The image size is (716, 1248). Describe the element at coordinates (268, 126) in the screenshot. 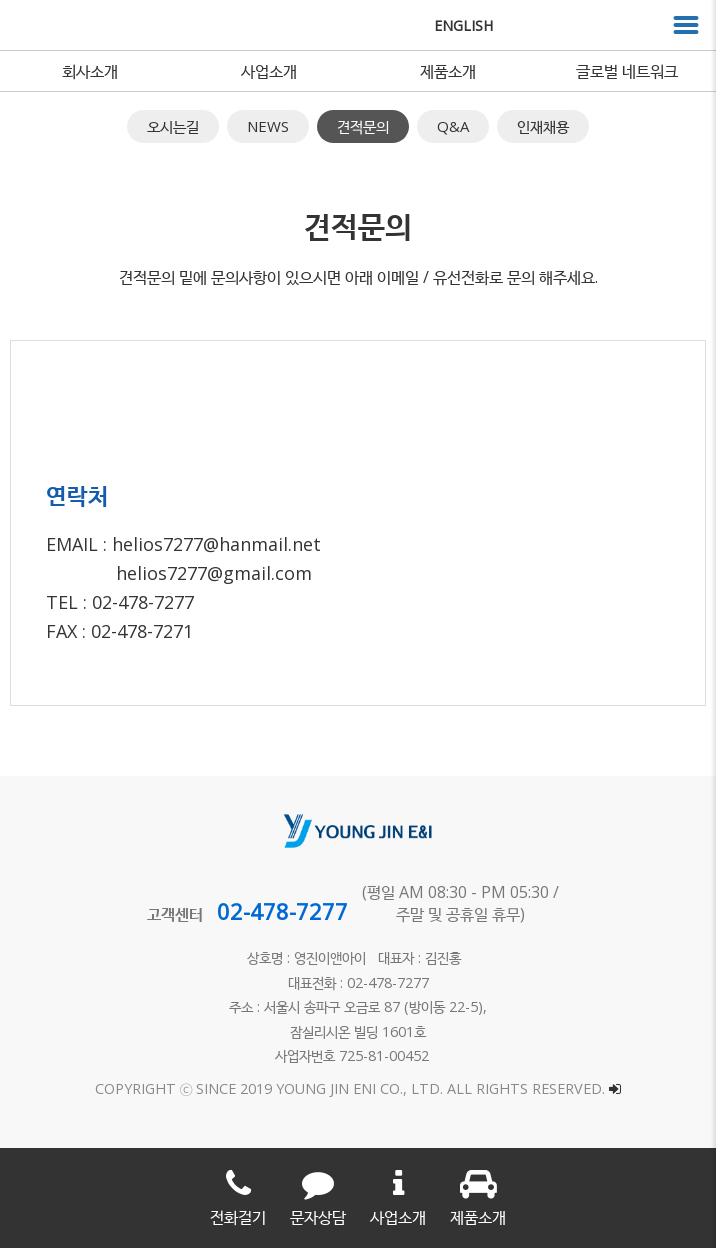

I see `NEWS` at that location.